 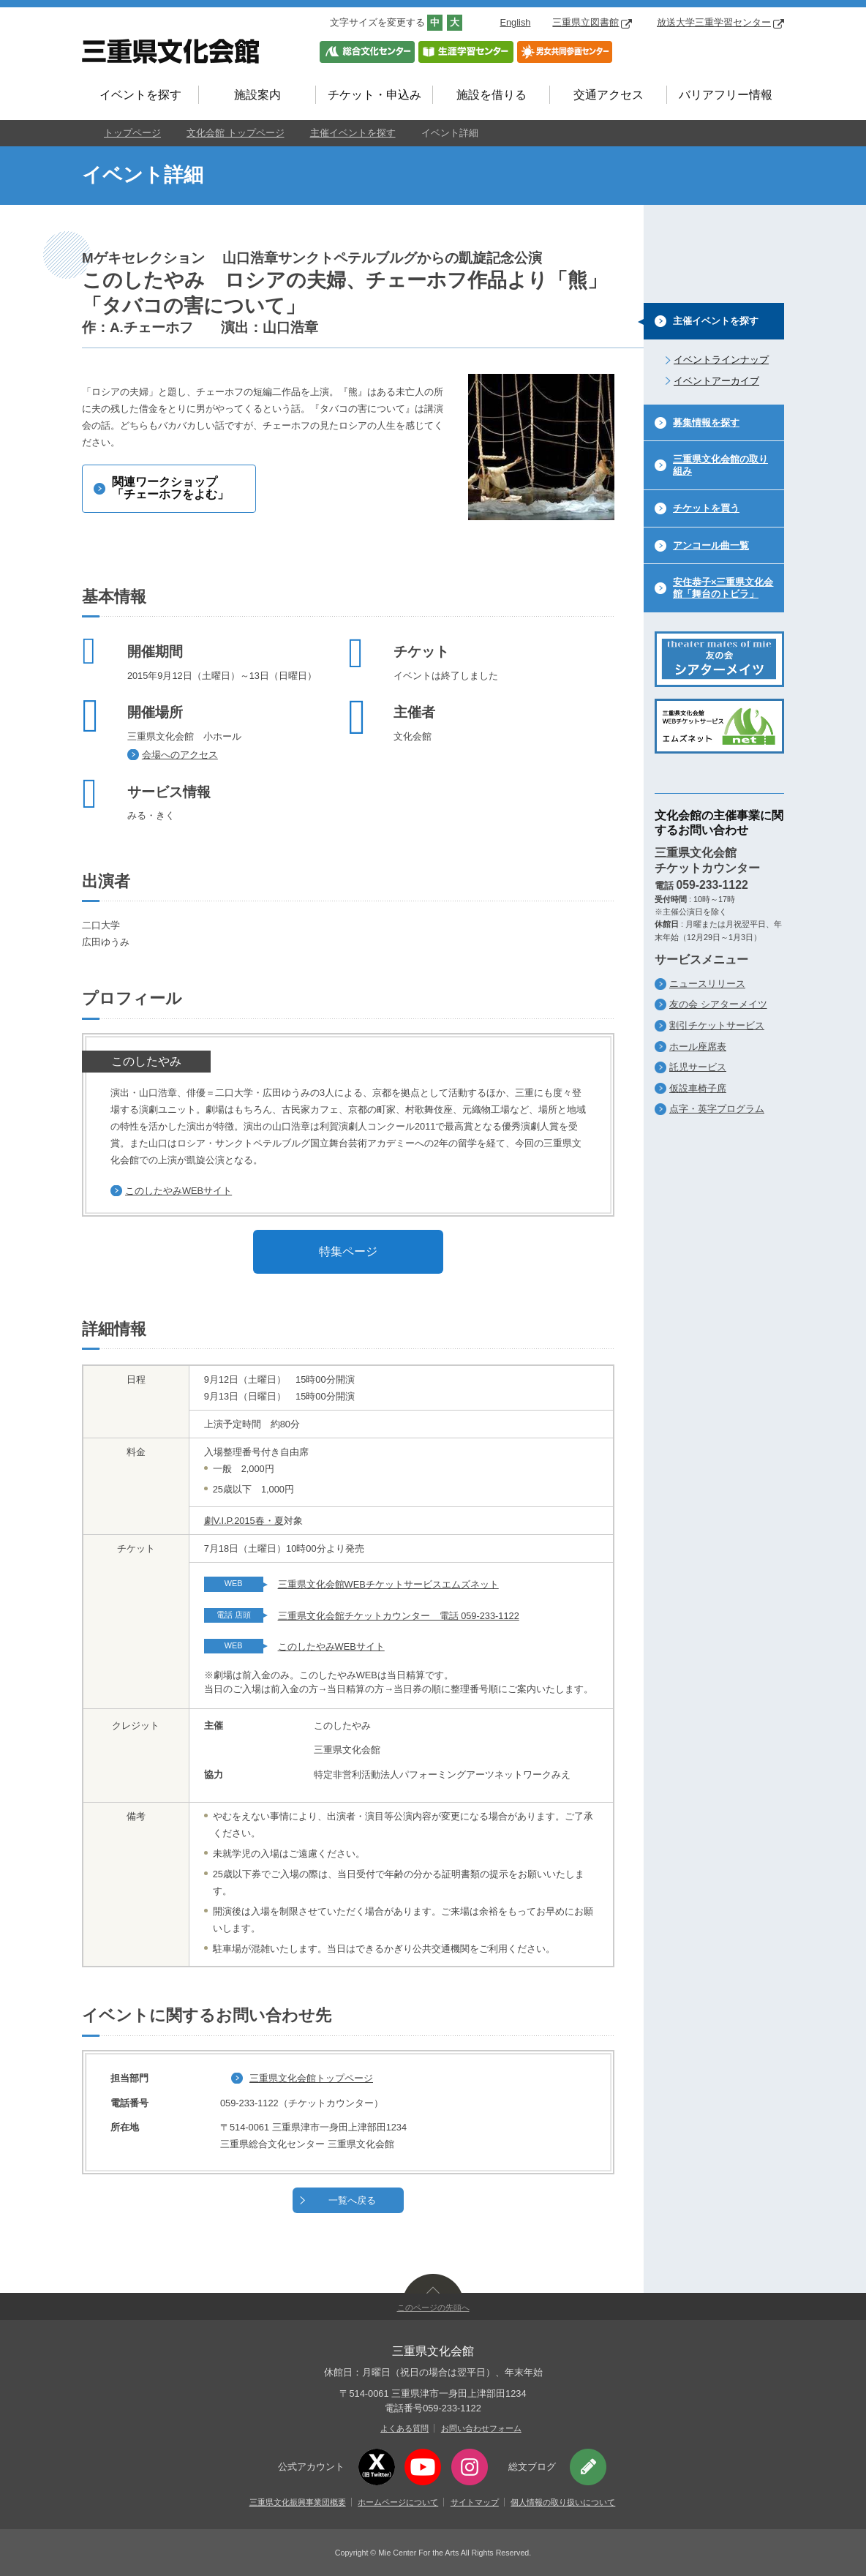 What do you see at coordinates (491, 95) in the screenshot?
I see `施設を借りる` at bounding box center [491, 95].